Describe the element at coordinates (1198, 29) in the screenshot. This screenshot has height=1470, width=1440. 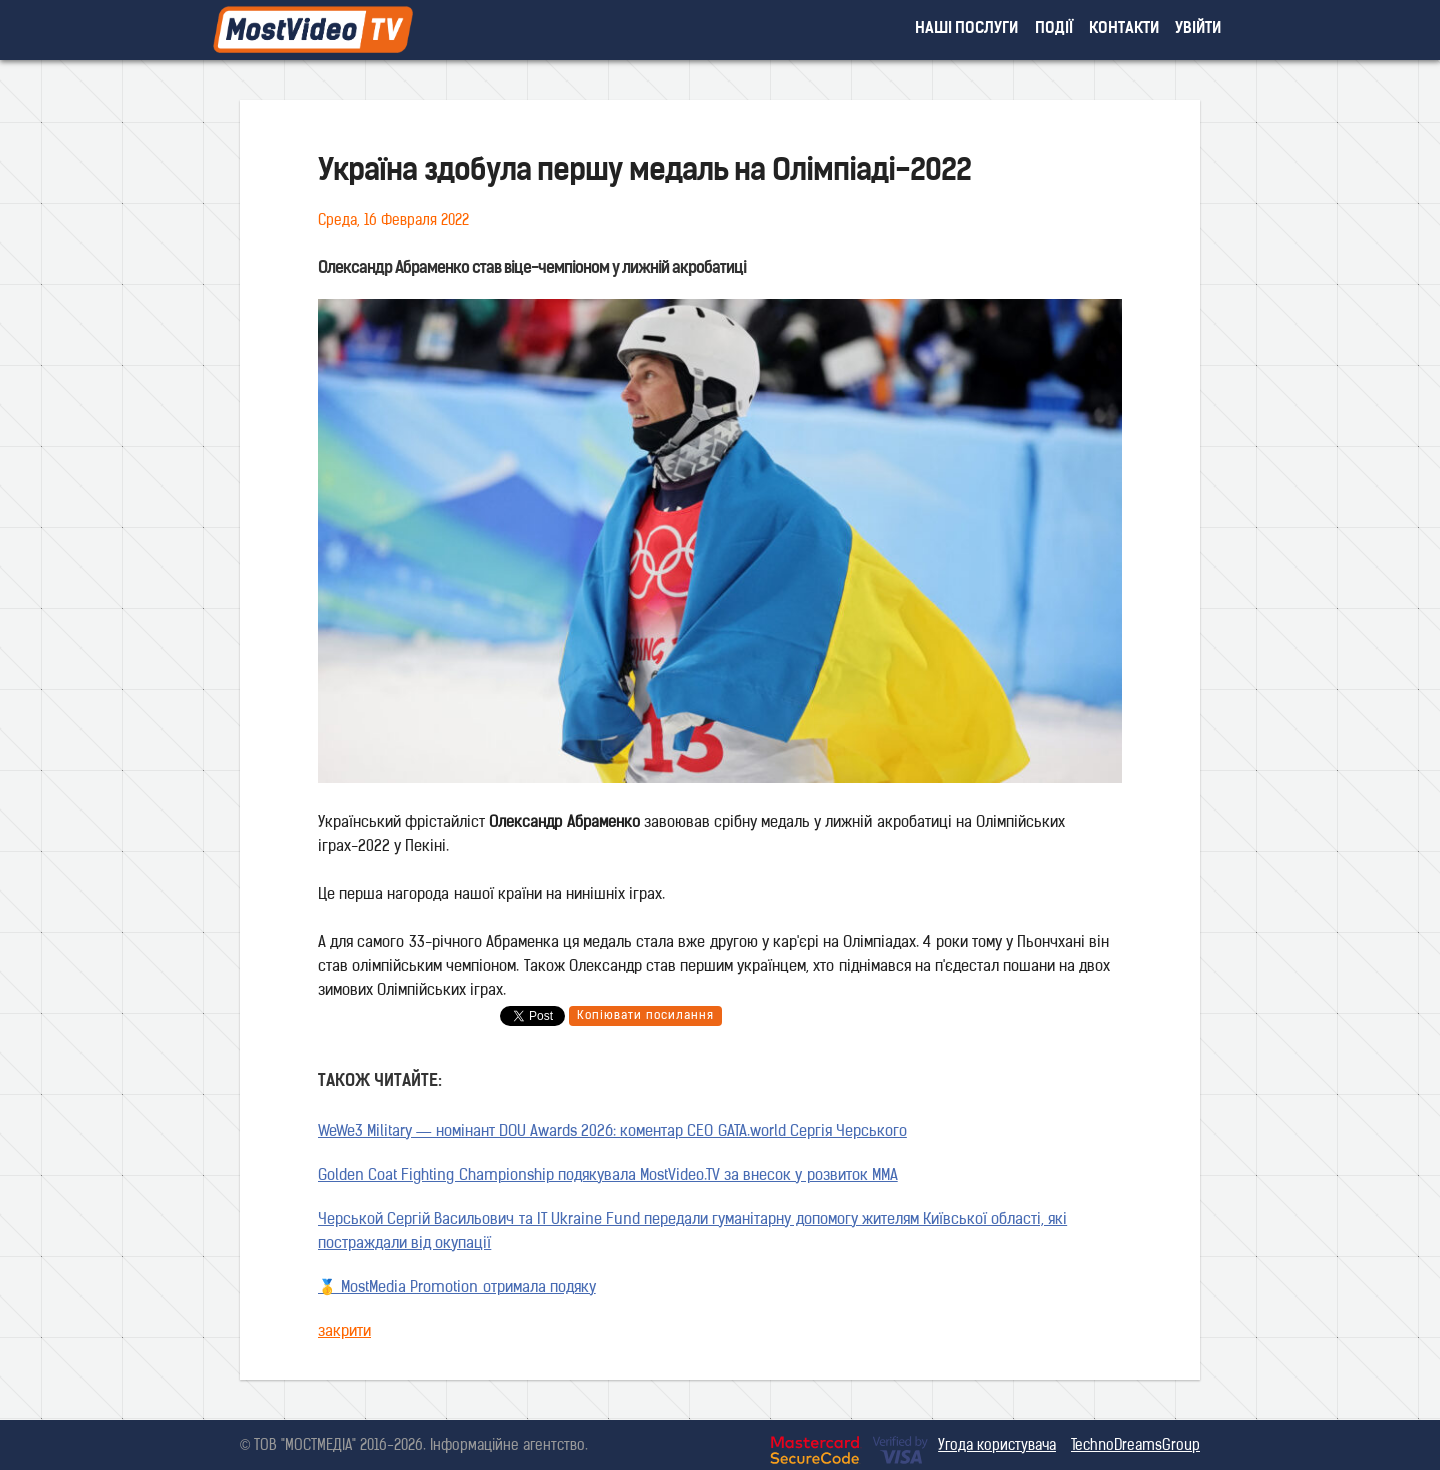
I see `увійти` at that location.